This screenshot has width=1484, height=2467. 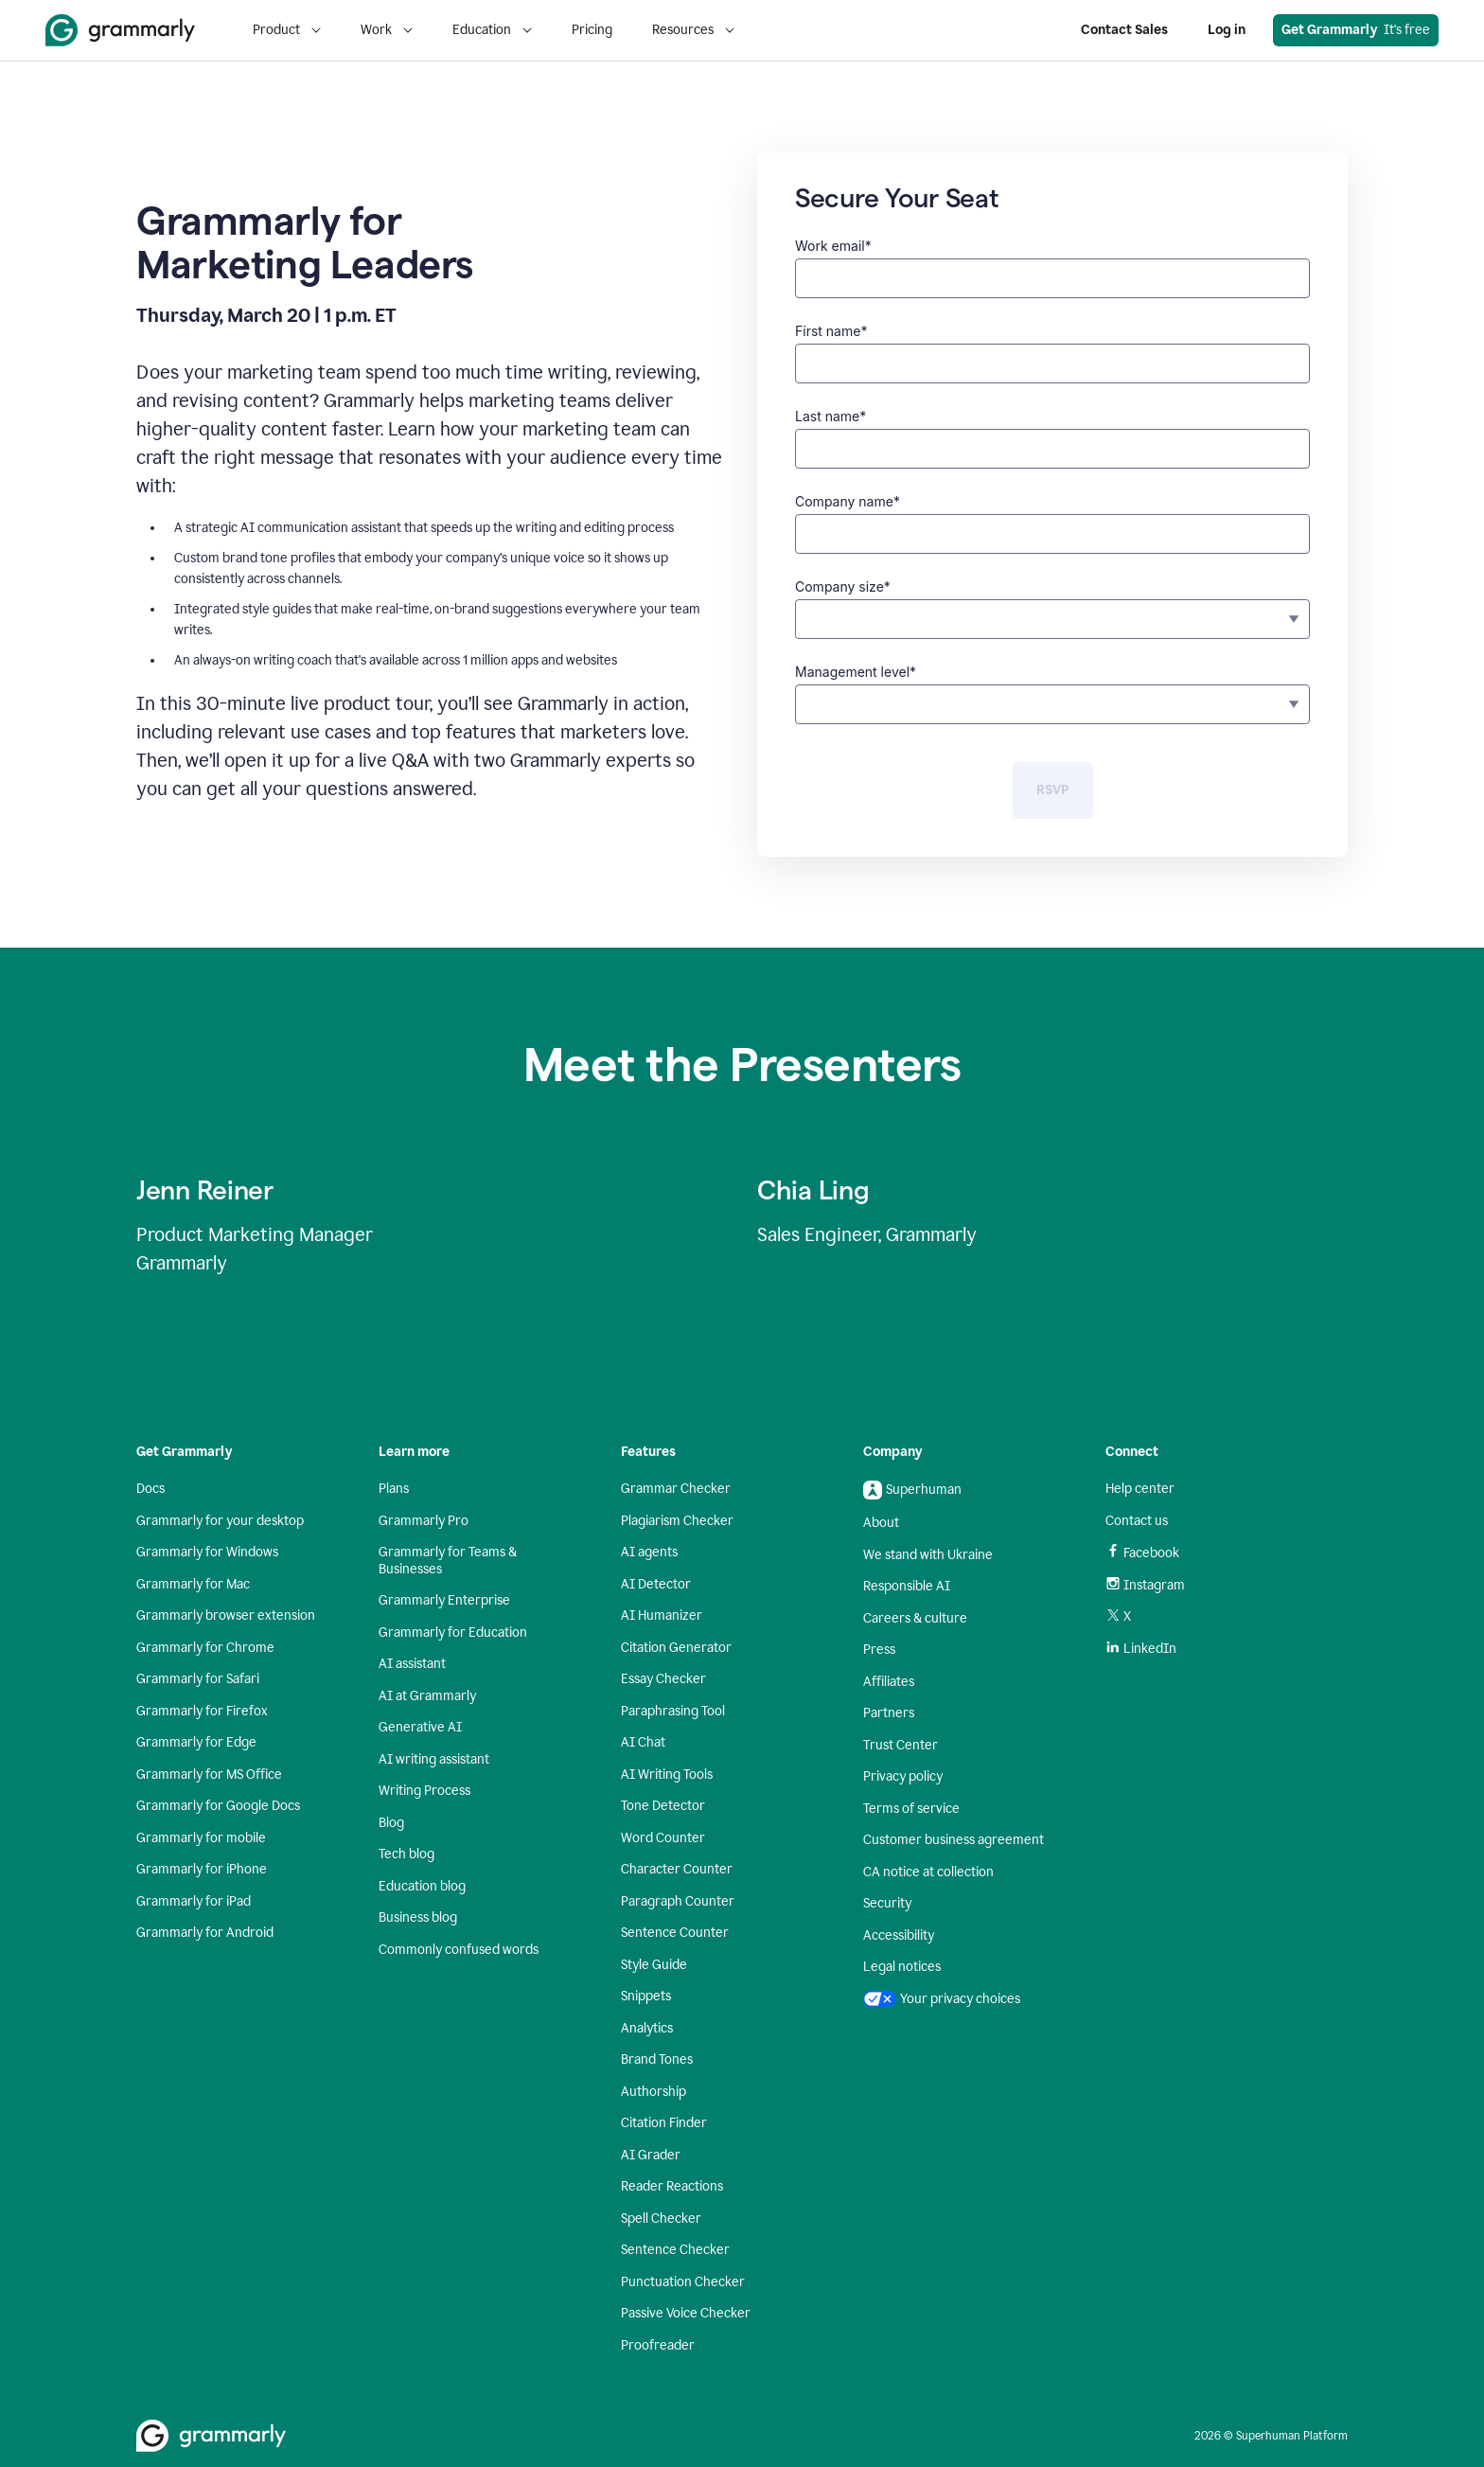 I want to click on CA notice at collection, so click(x=928, y=1872).